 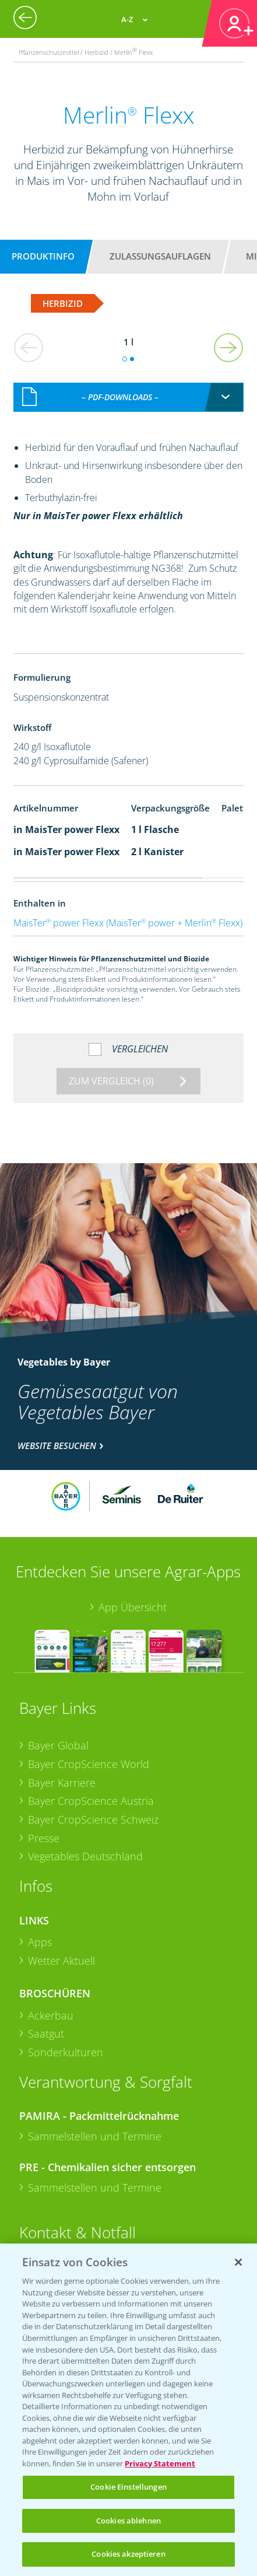 I want to click on Produktinfo, so click(x=43, y=256).